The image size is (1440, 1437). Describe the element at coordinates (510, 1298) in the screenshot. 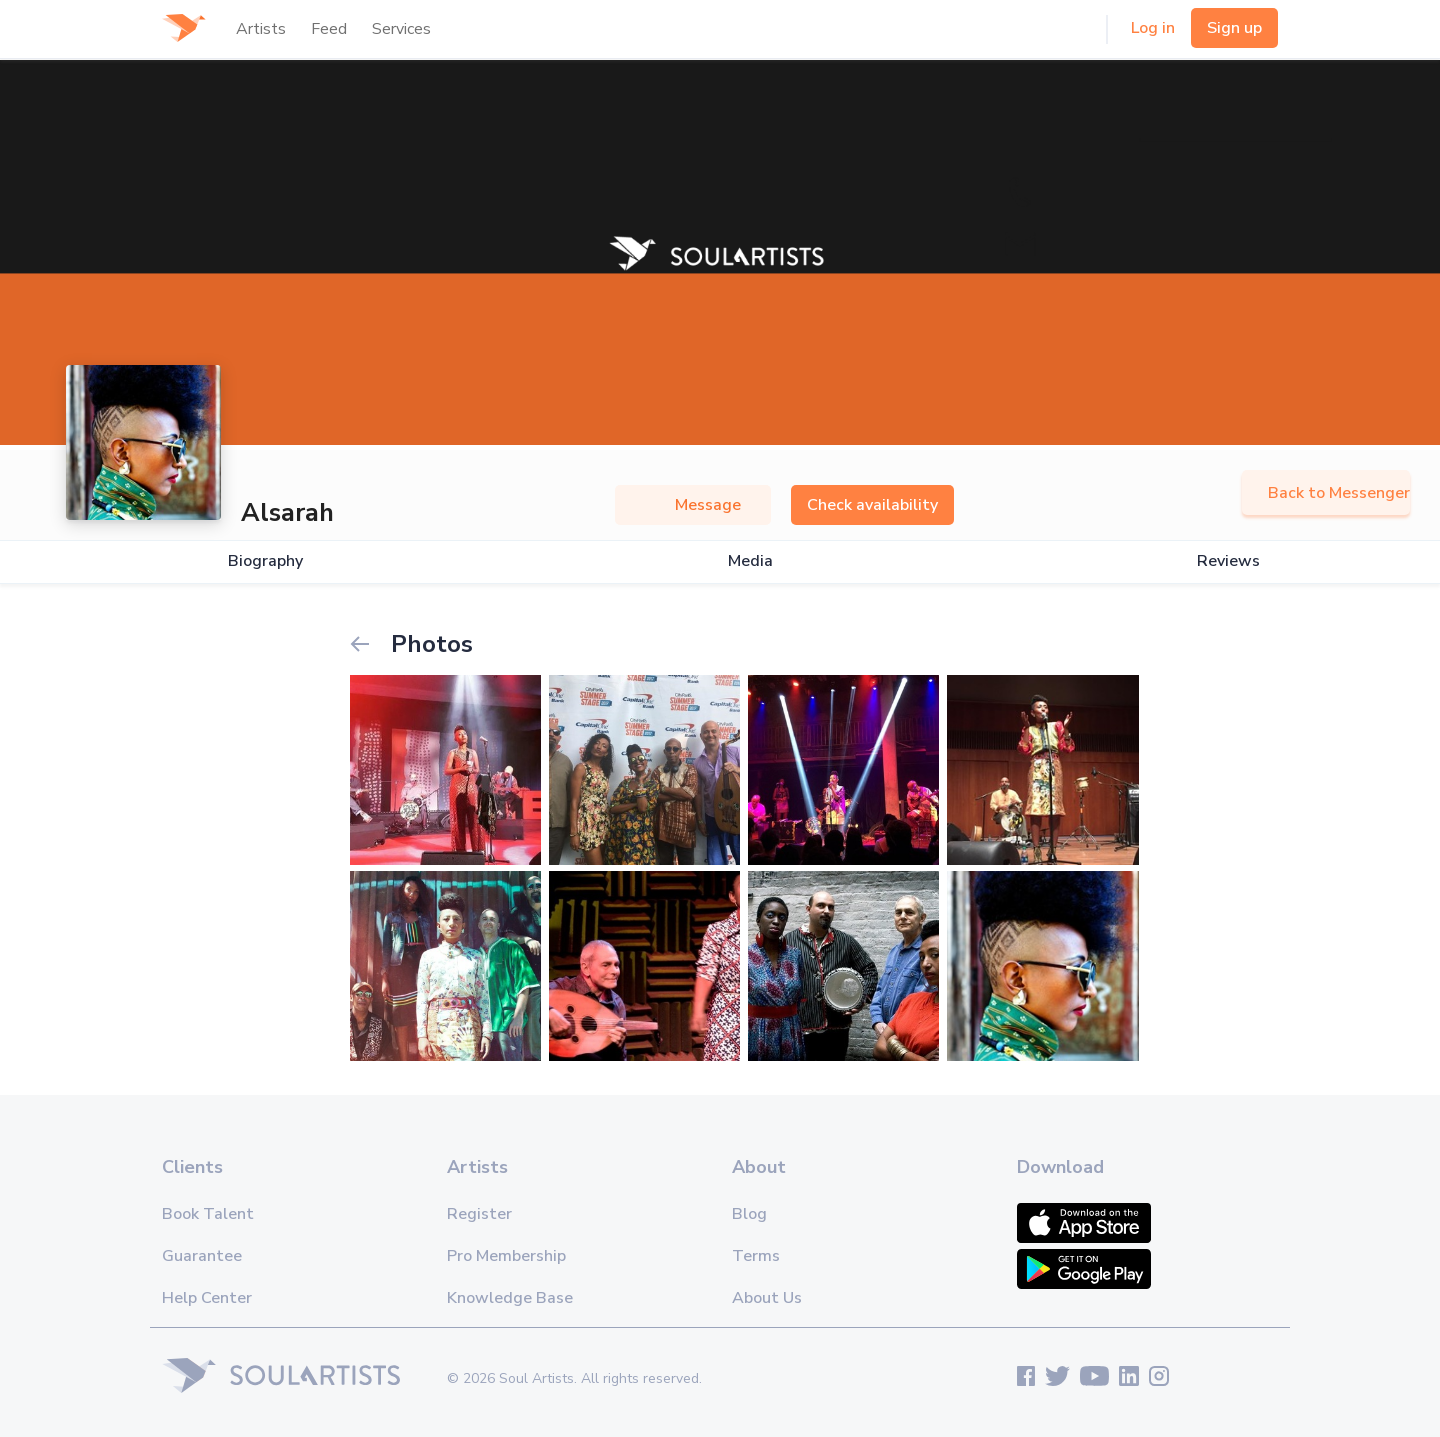

I see `Knowledge Base` at that location.